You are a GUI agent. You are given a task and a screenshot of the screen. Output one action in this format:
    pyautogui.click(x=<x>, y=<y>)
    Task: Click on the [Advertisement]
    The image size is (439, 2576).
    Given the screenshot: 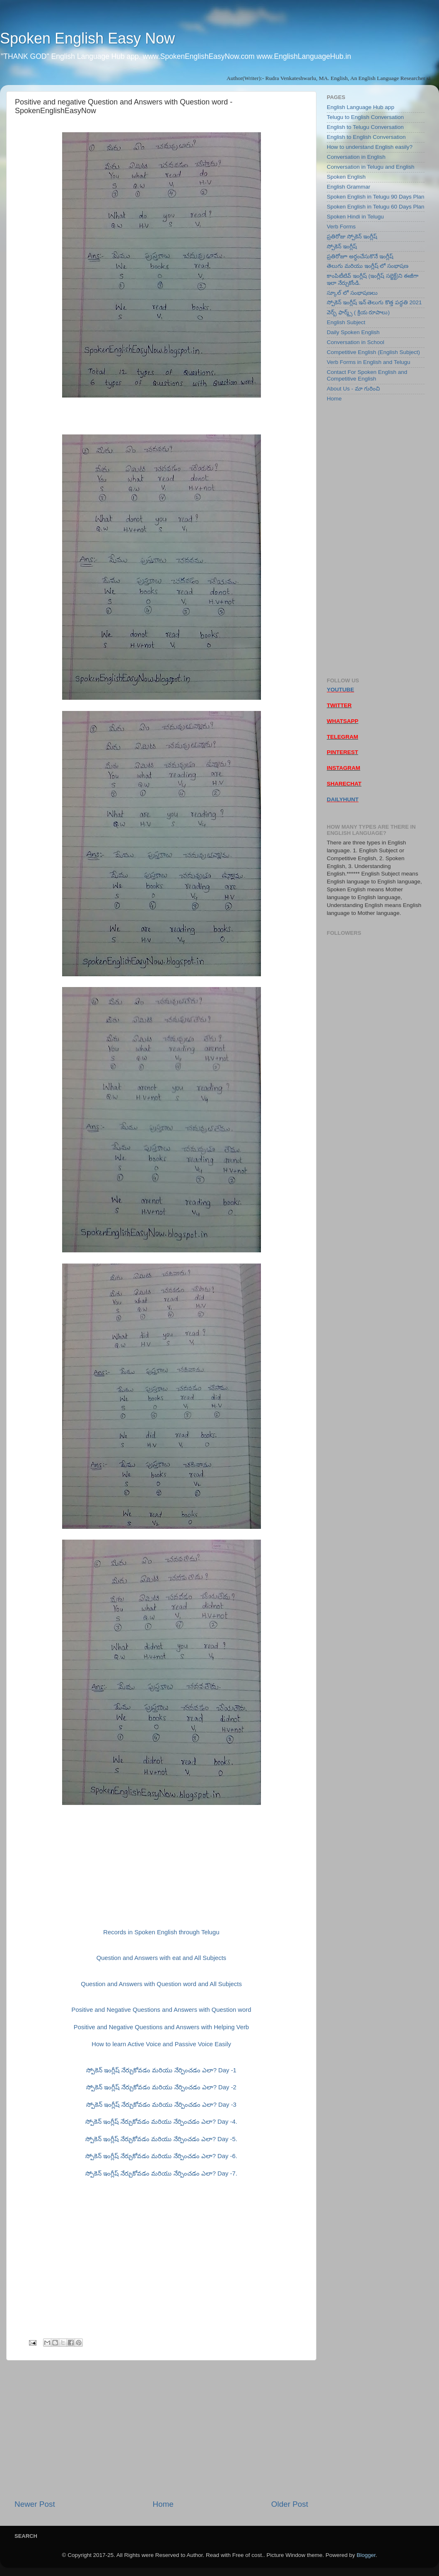 What is the action you would take?
    pyautogui.click(x=161, y=2430)
    